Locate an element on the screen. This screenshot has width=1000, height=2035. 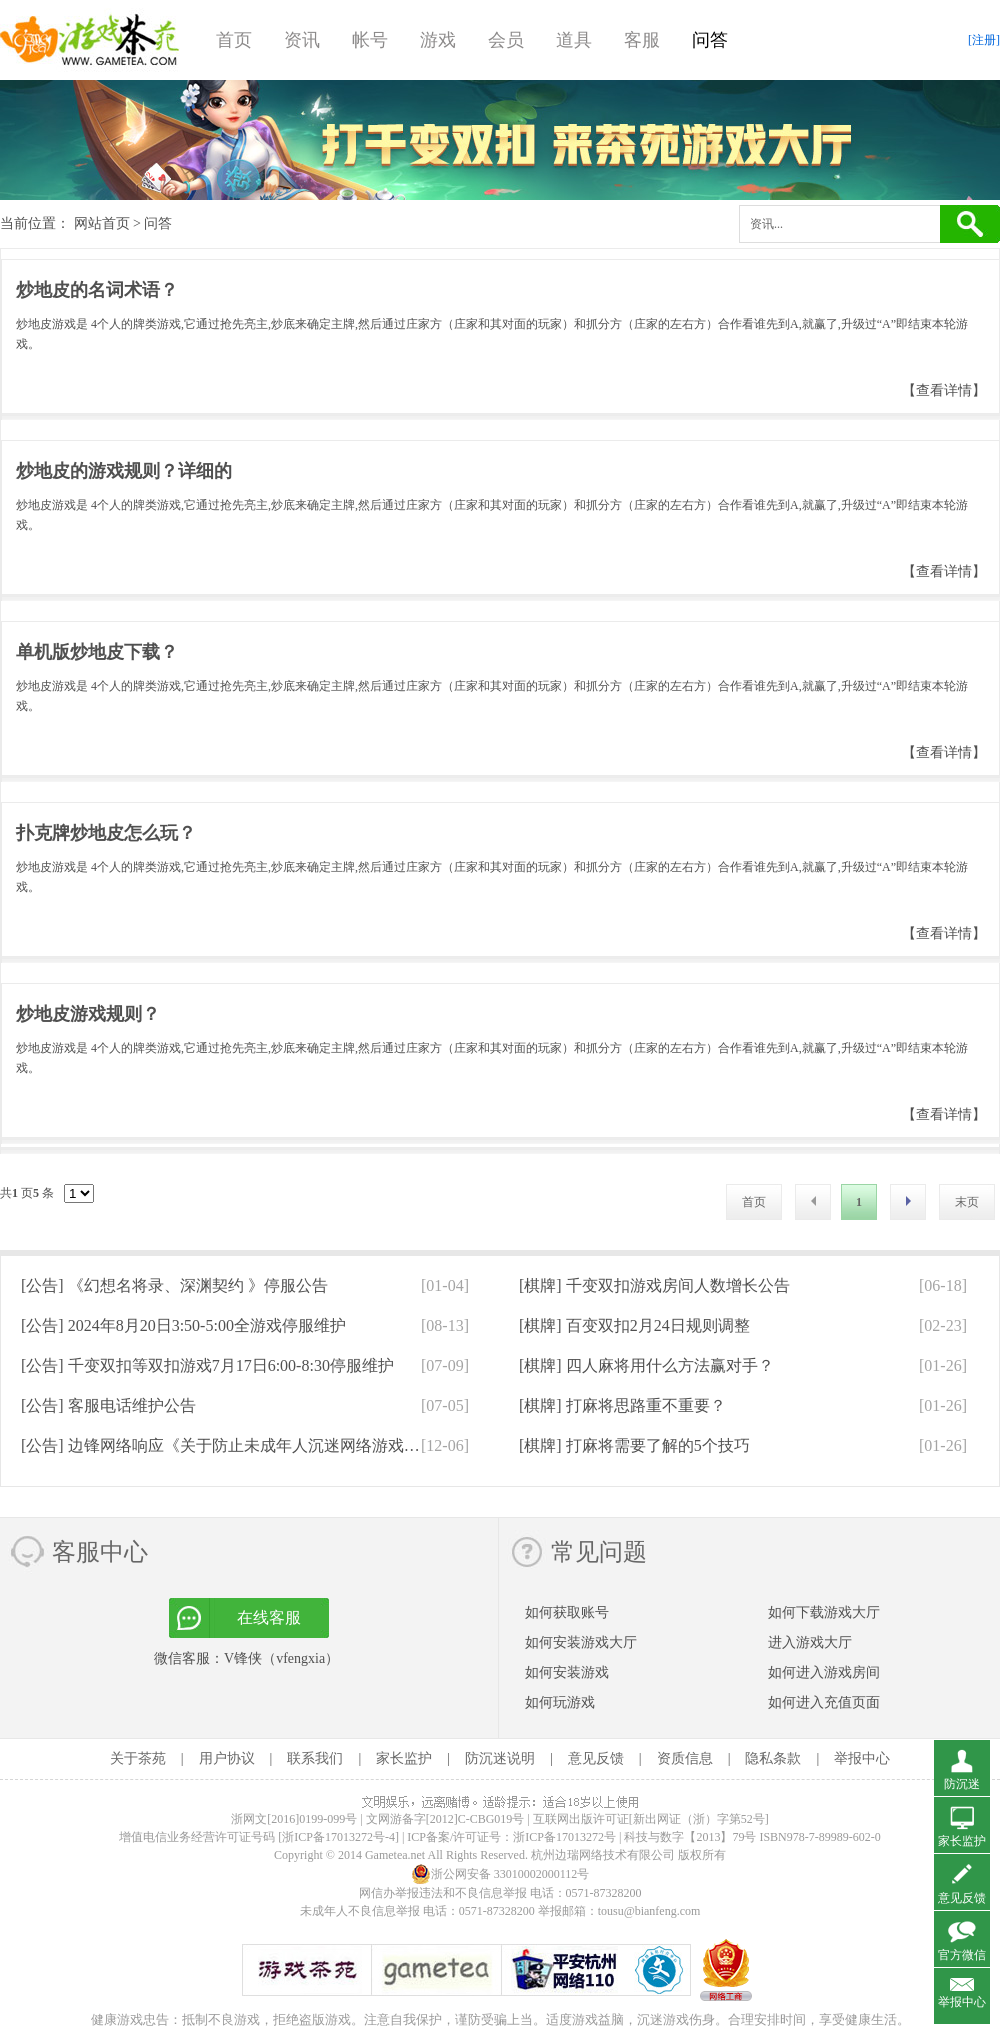
[棋牌] is located at coordinates (654, 1285).